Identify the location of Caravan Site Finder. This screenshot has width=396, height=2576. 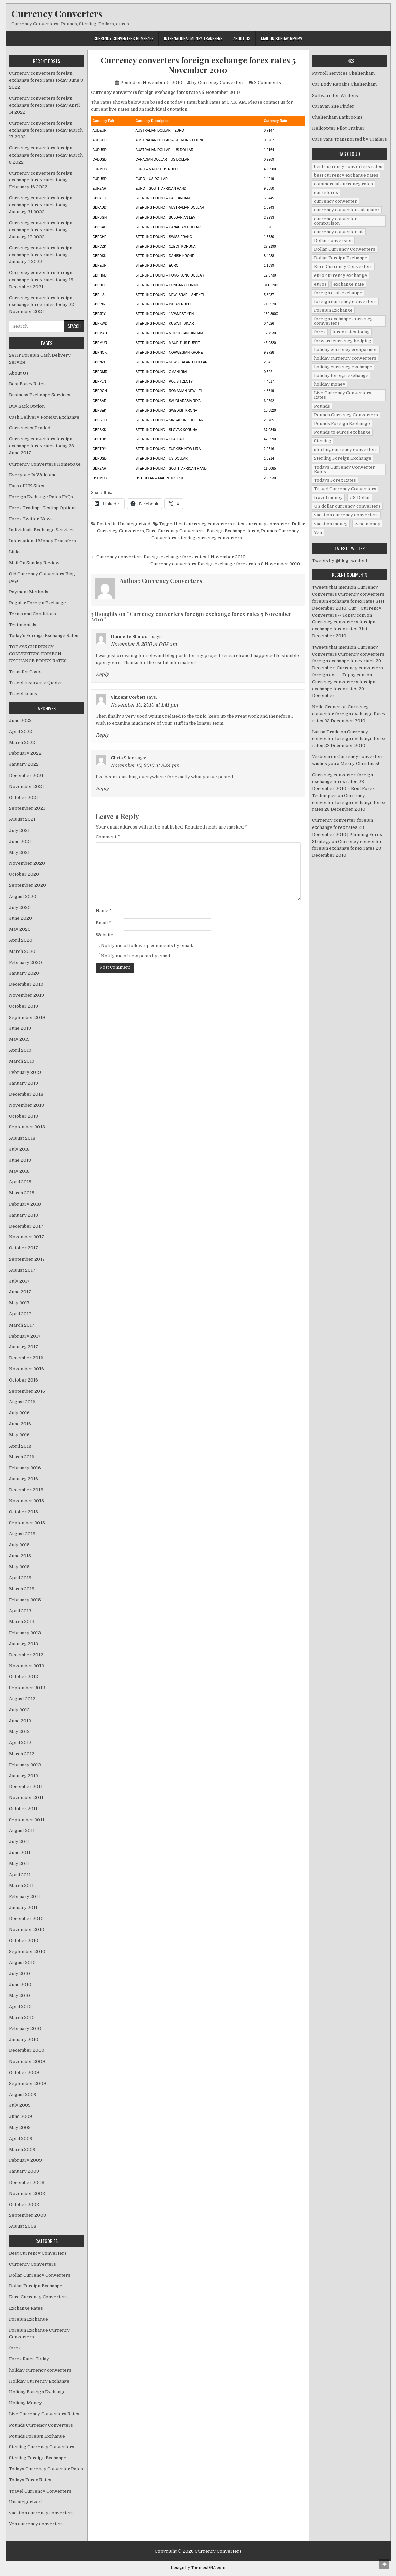
(333, 106).